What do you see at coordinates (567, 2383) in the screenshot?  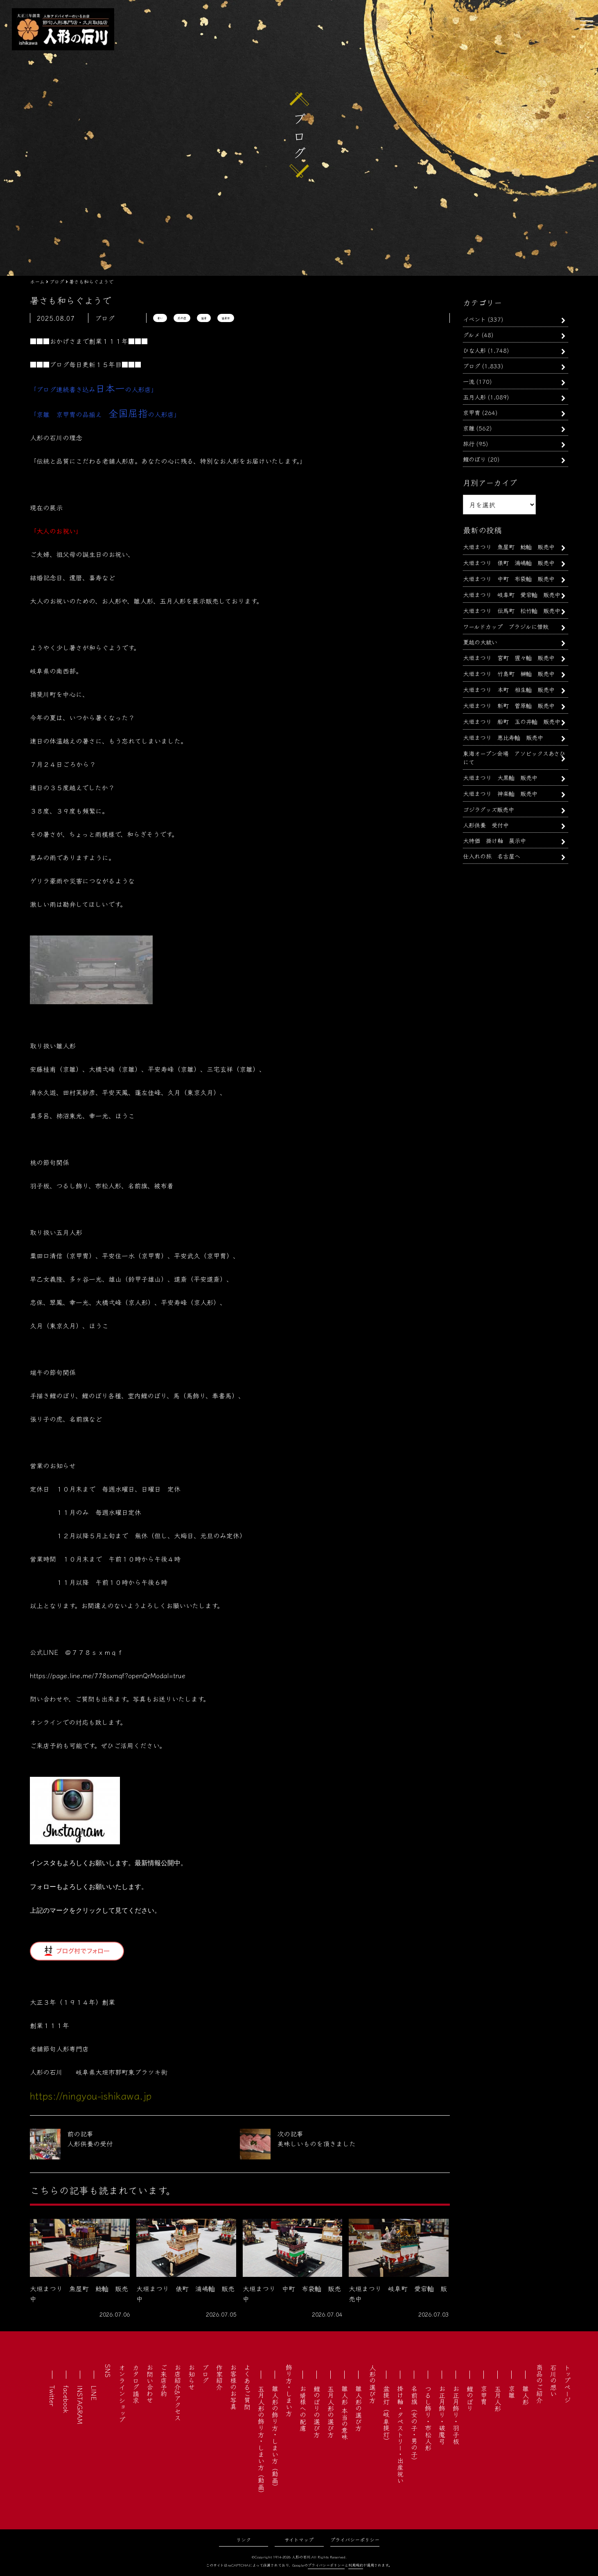 I see `トップページ` at bounding box center [567, 2383].